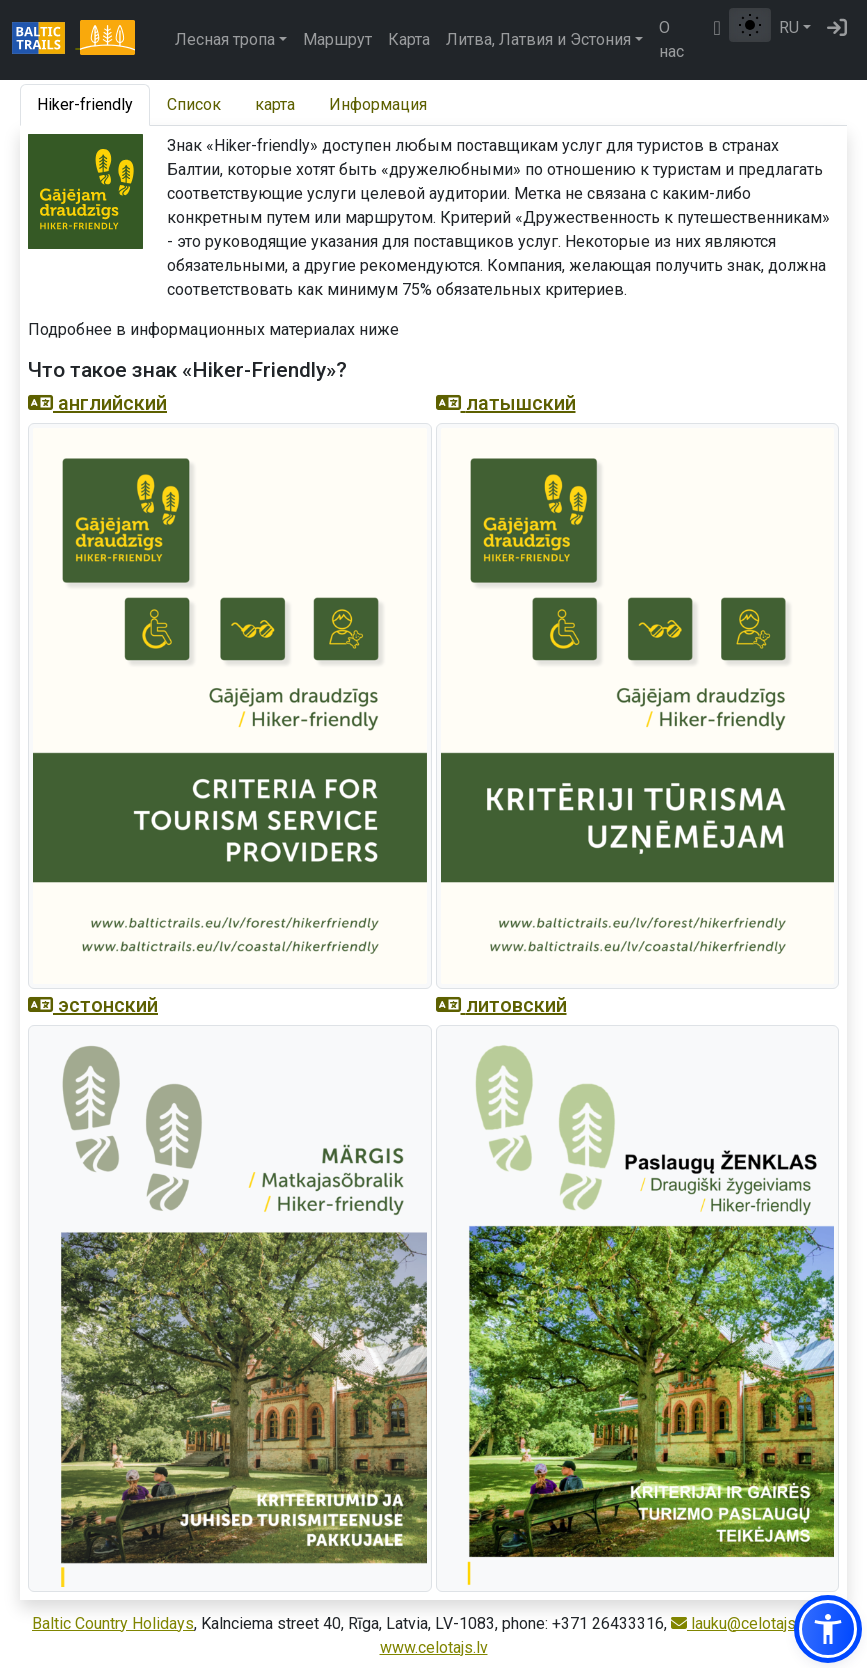 This screenshot has width=867, height=1668. I want to click on О нас, so click(671, 39).